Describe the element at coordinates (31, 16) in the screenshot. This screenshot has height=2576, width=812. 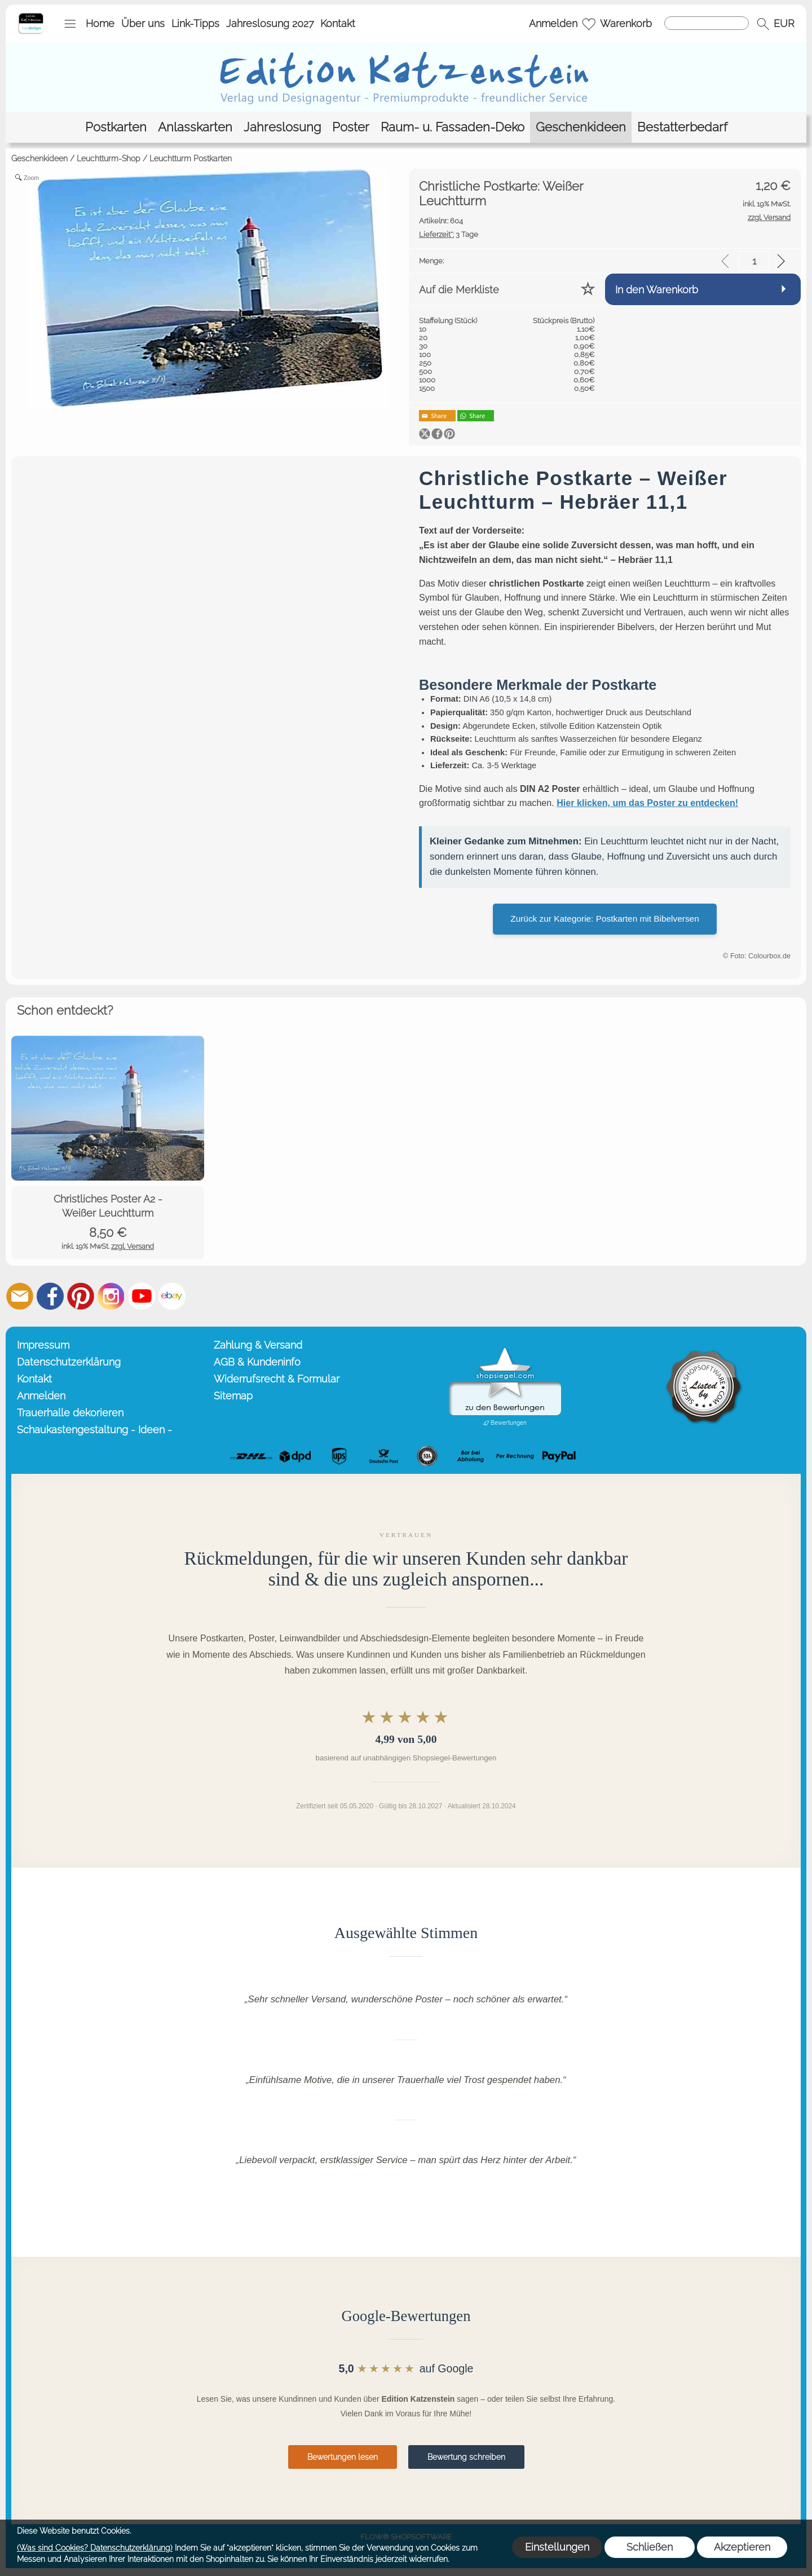
I see `[Startseite – Edition Katzenstein]` at that location.